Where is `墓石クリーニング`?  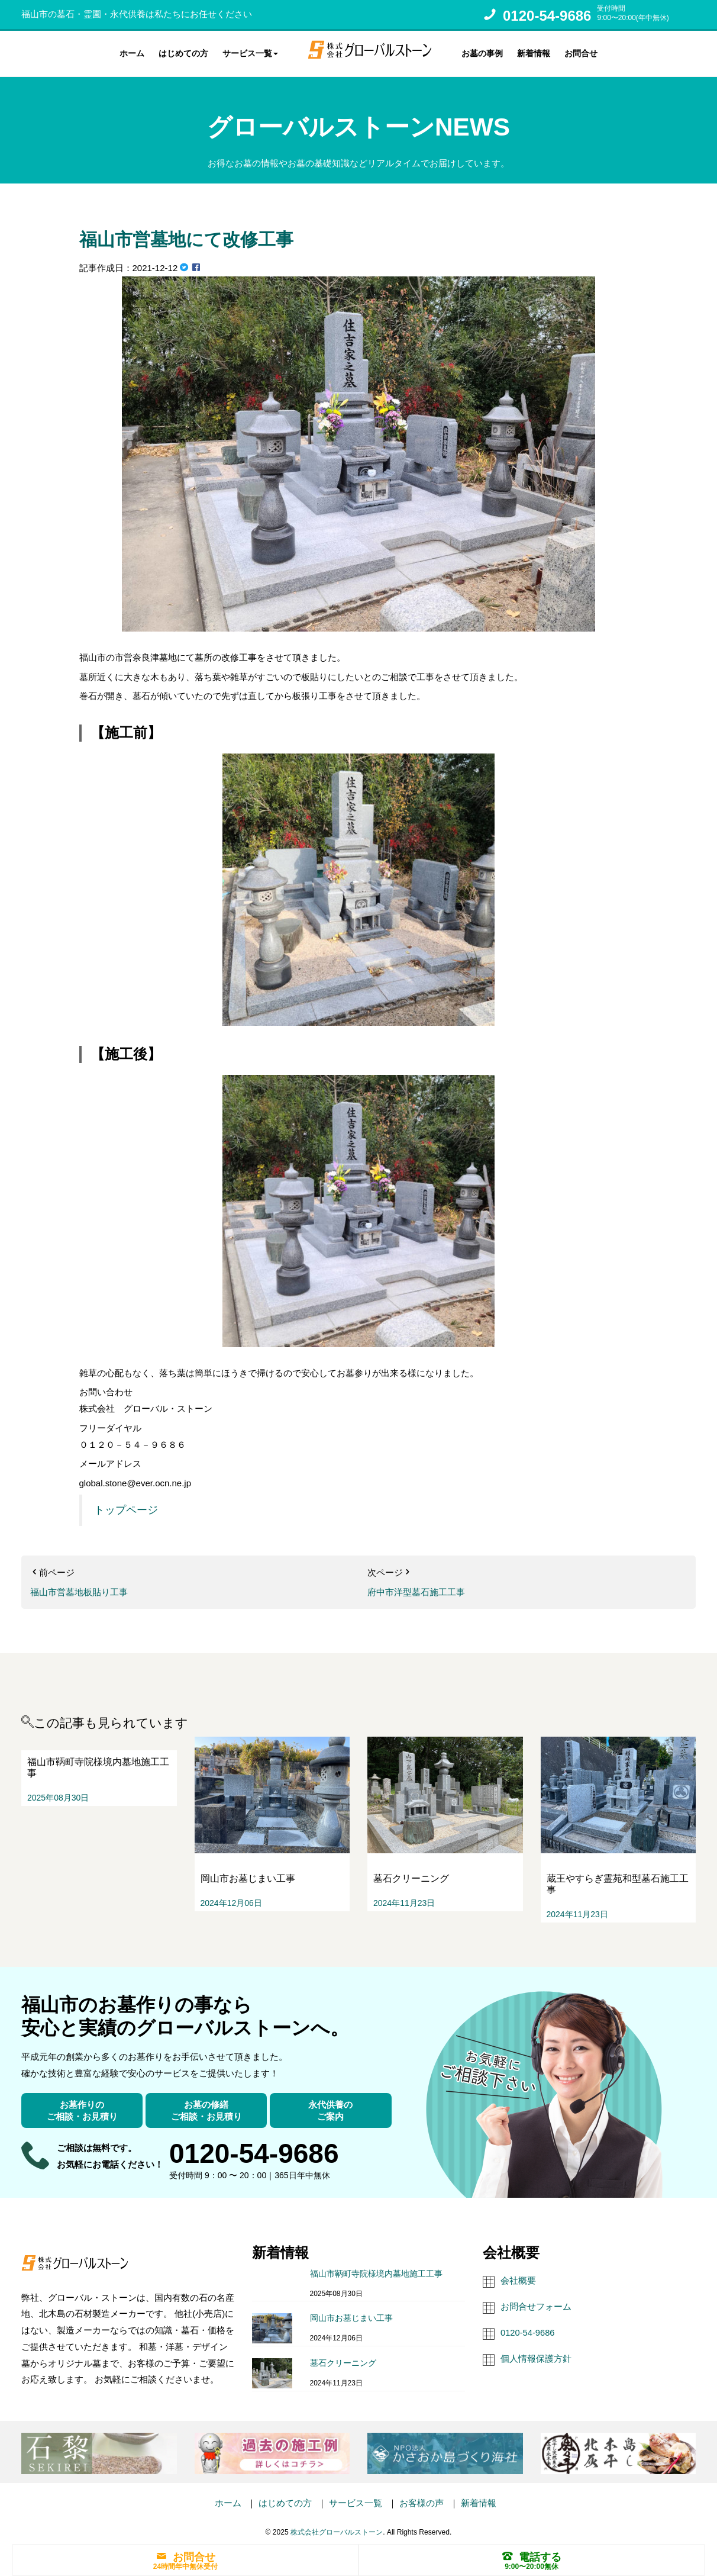 墓石クリーニング is located at coordinates (343, 2361).